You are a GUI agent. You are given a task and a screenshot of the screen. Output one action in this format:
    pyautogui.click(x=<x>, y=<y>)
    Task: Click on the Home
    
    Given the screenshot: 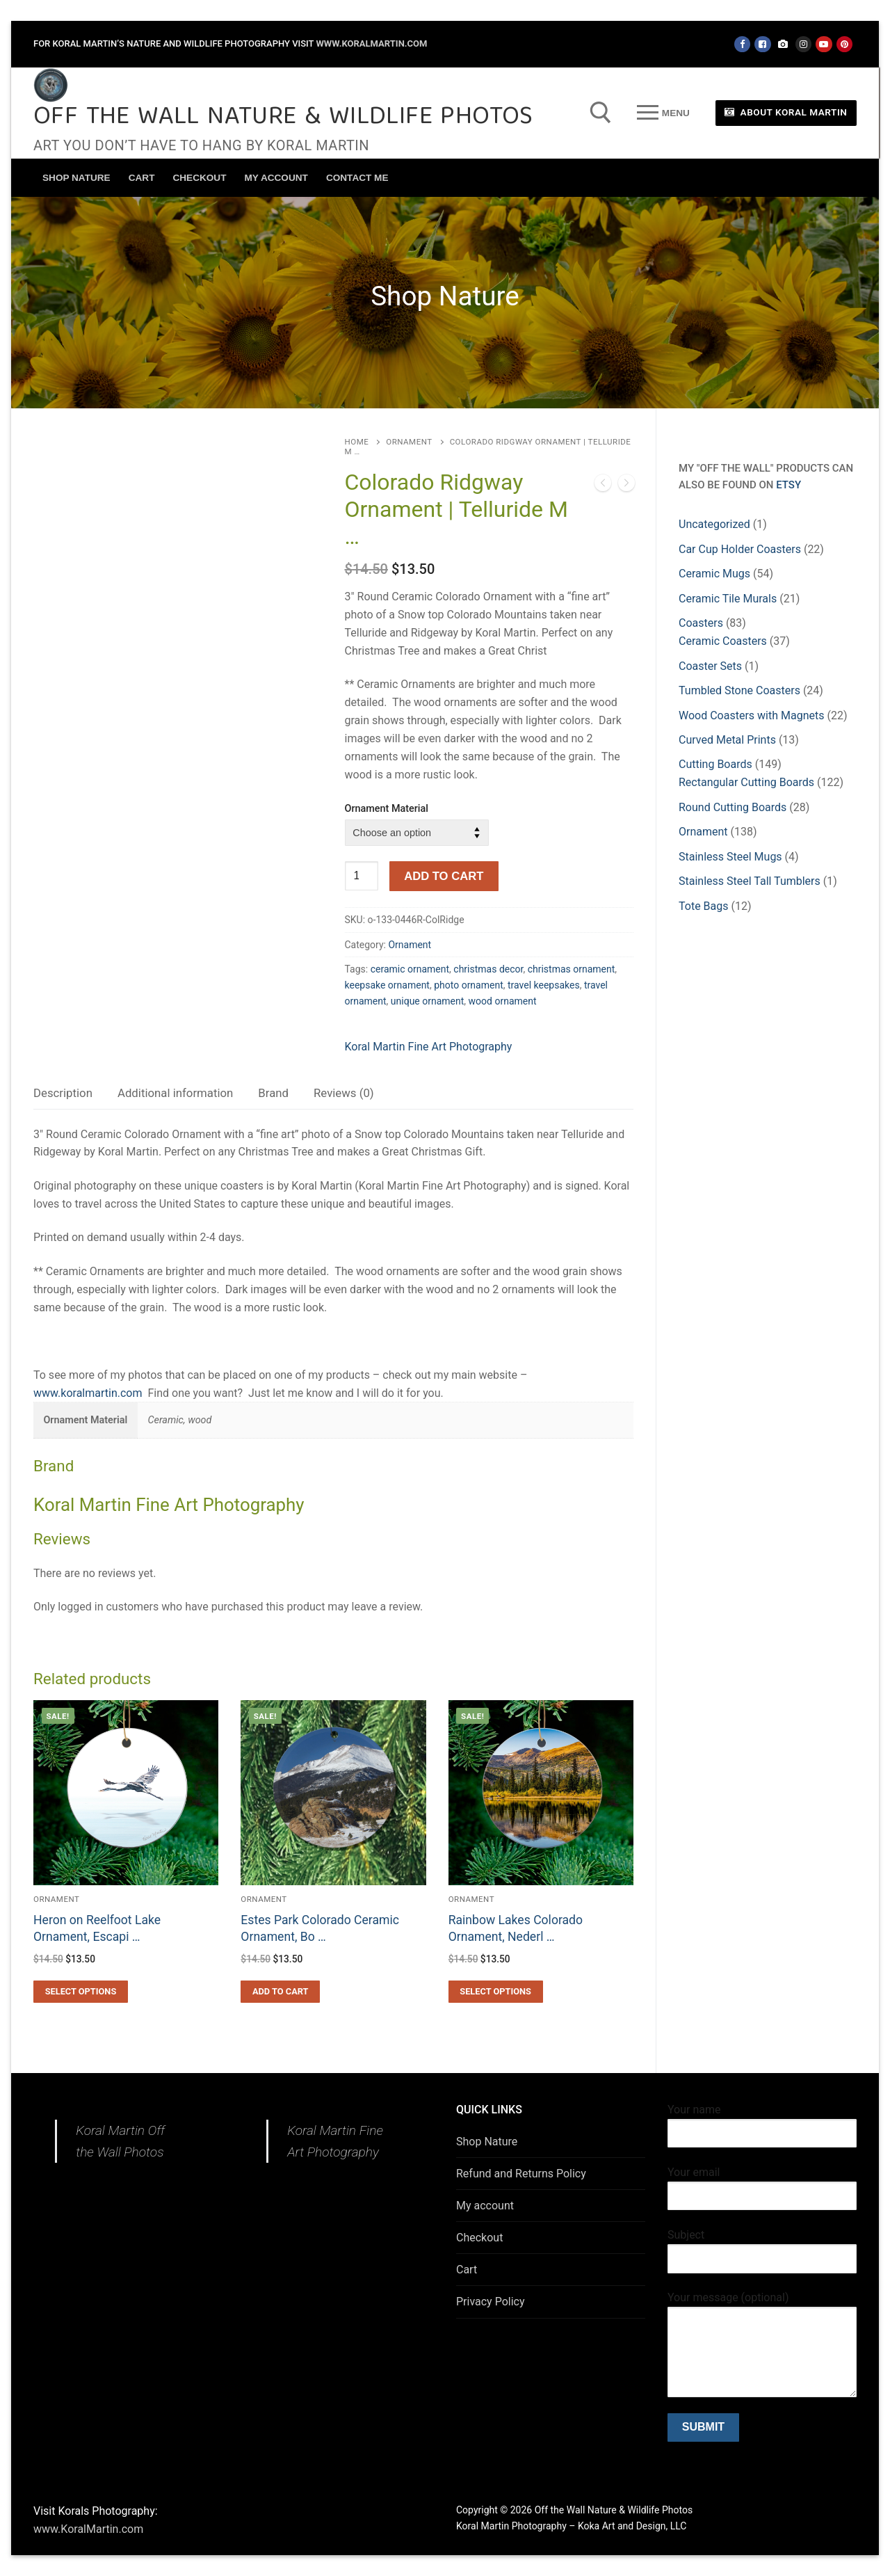 What is the action you would take?
    pyautogui.click(x=357, y=442)
    